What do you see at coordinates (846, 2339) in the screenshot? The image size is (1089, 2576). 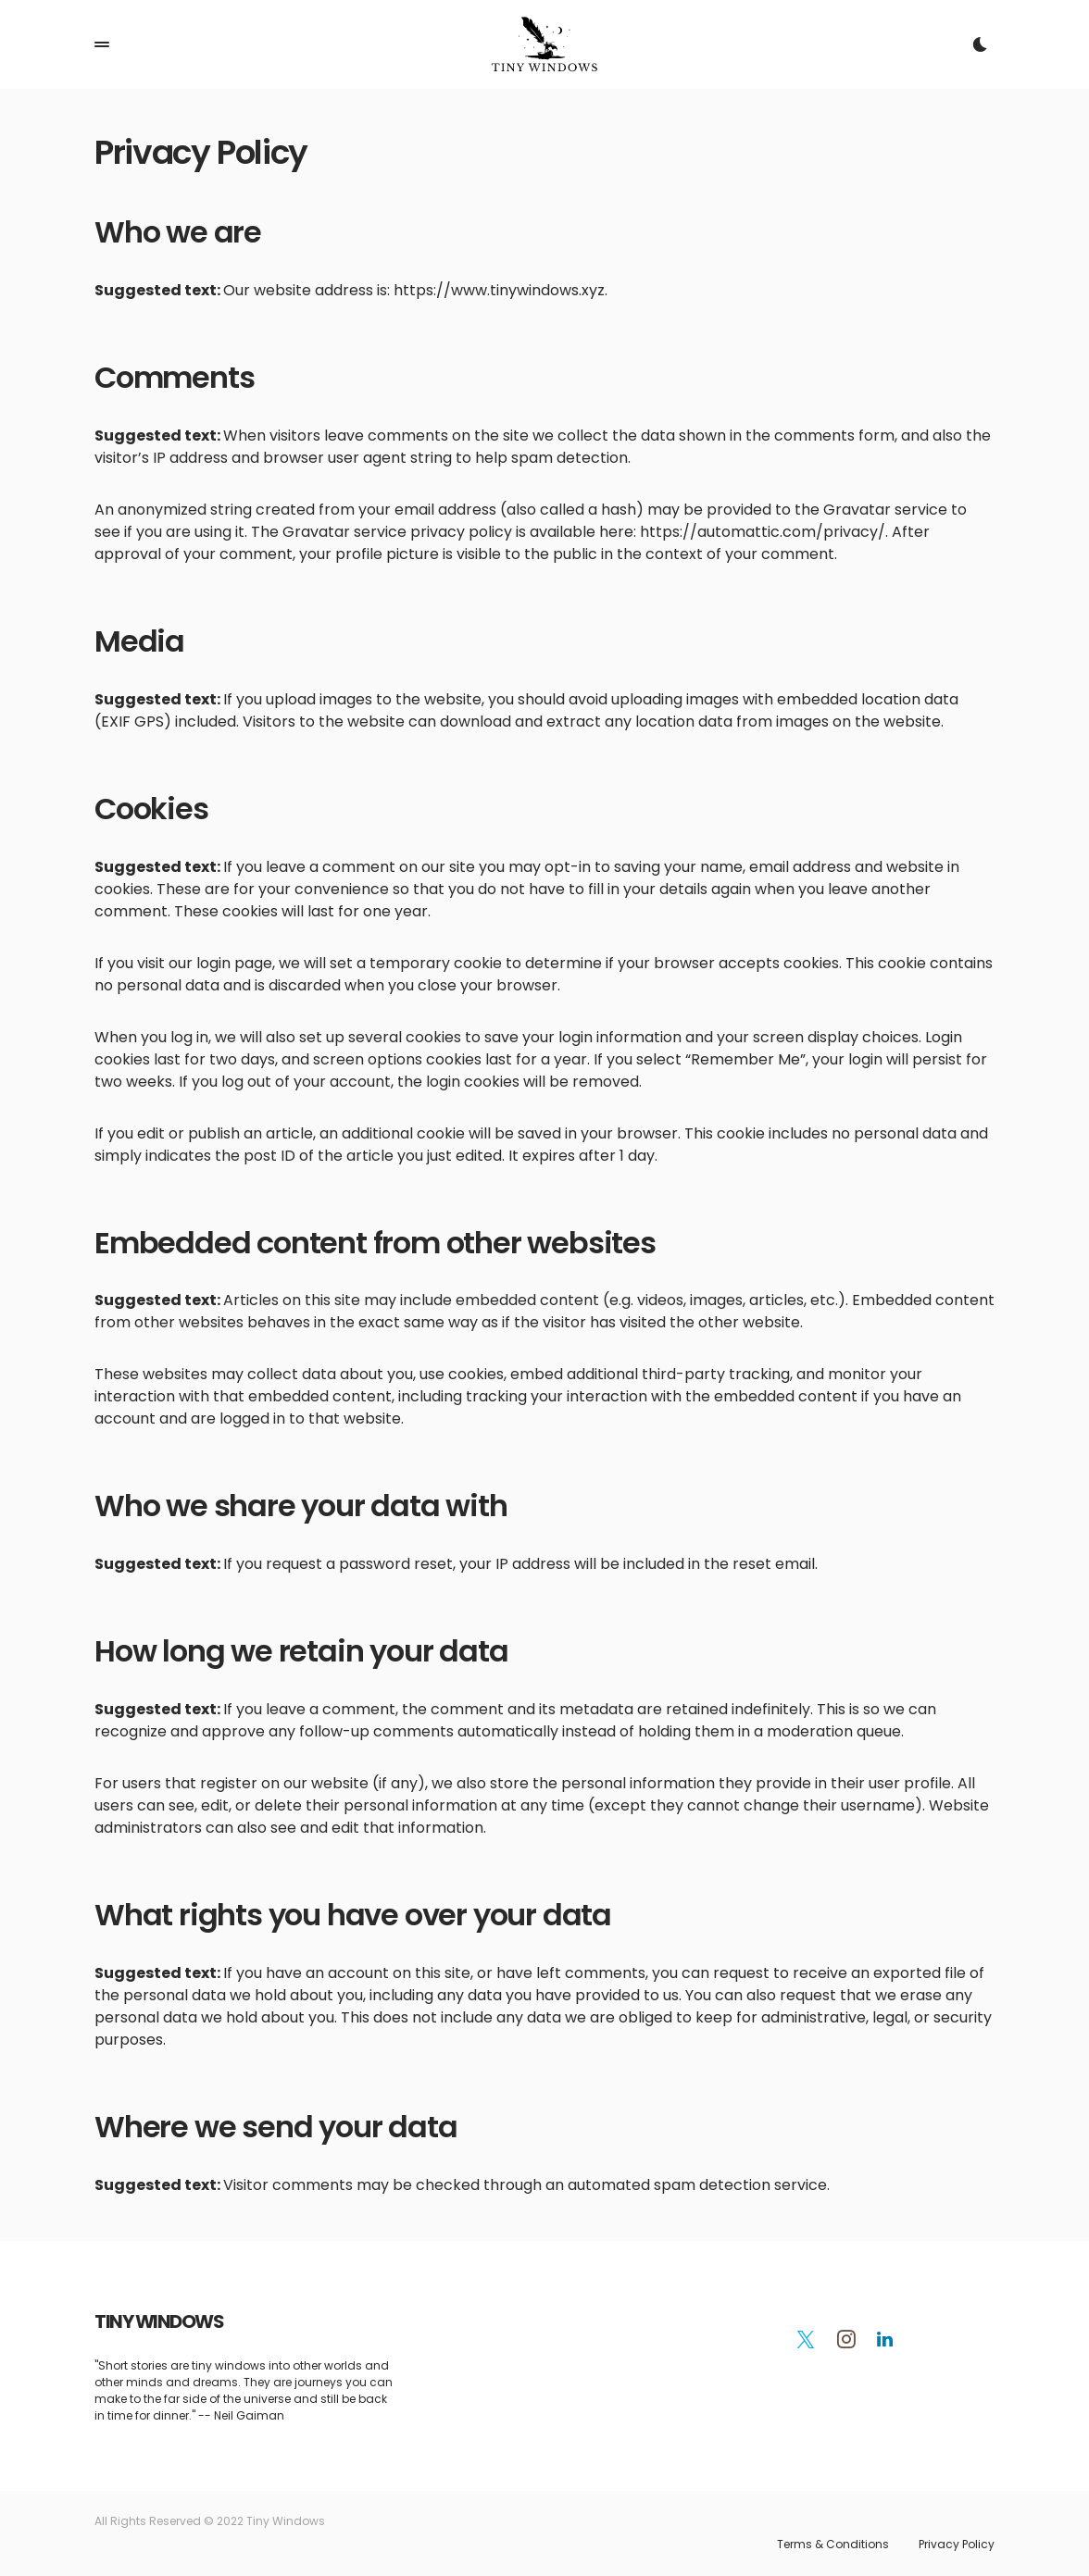 I see `[Instagram]` at bounding box center [846, 2339].